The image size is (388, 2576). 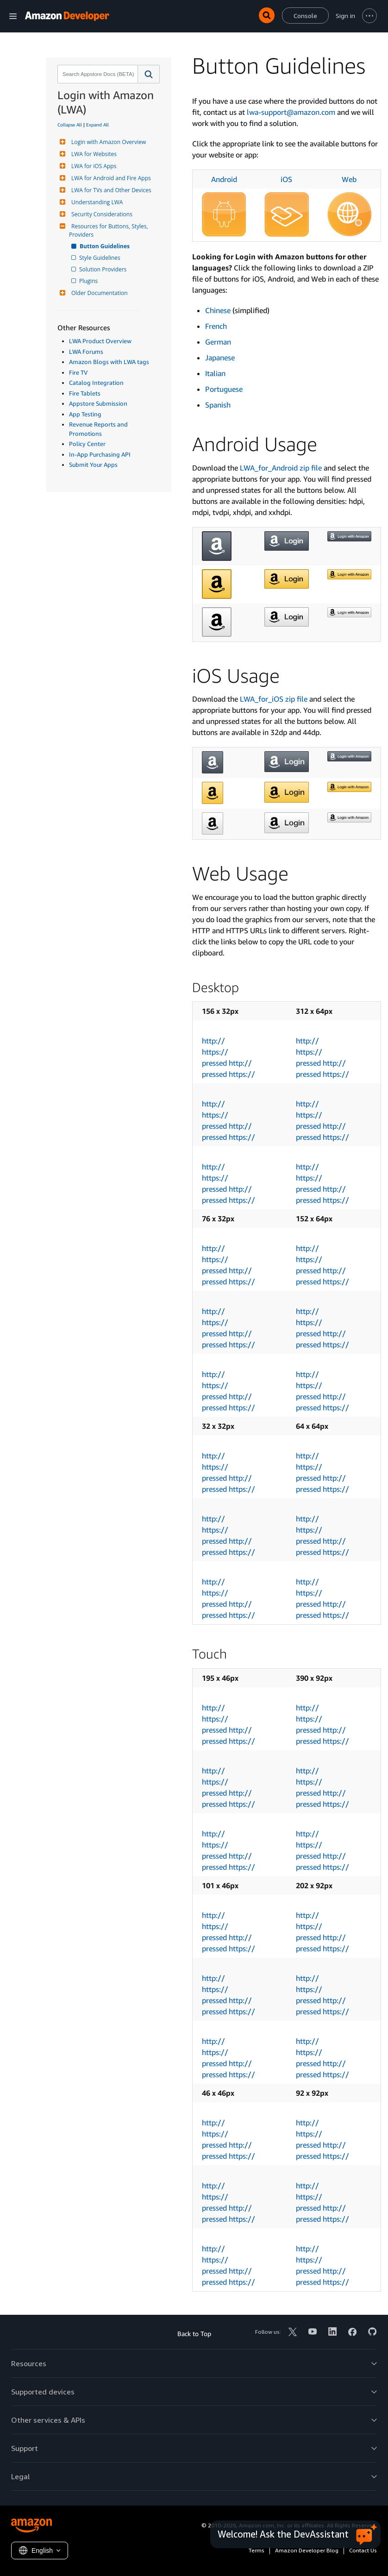 I want to click on LWA for Websites, so click(x=93, y=154).